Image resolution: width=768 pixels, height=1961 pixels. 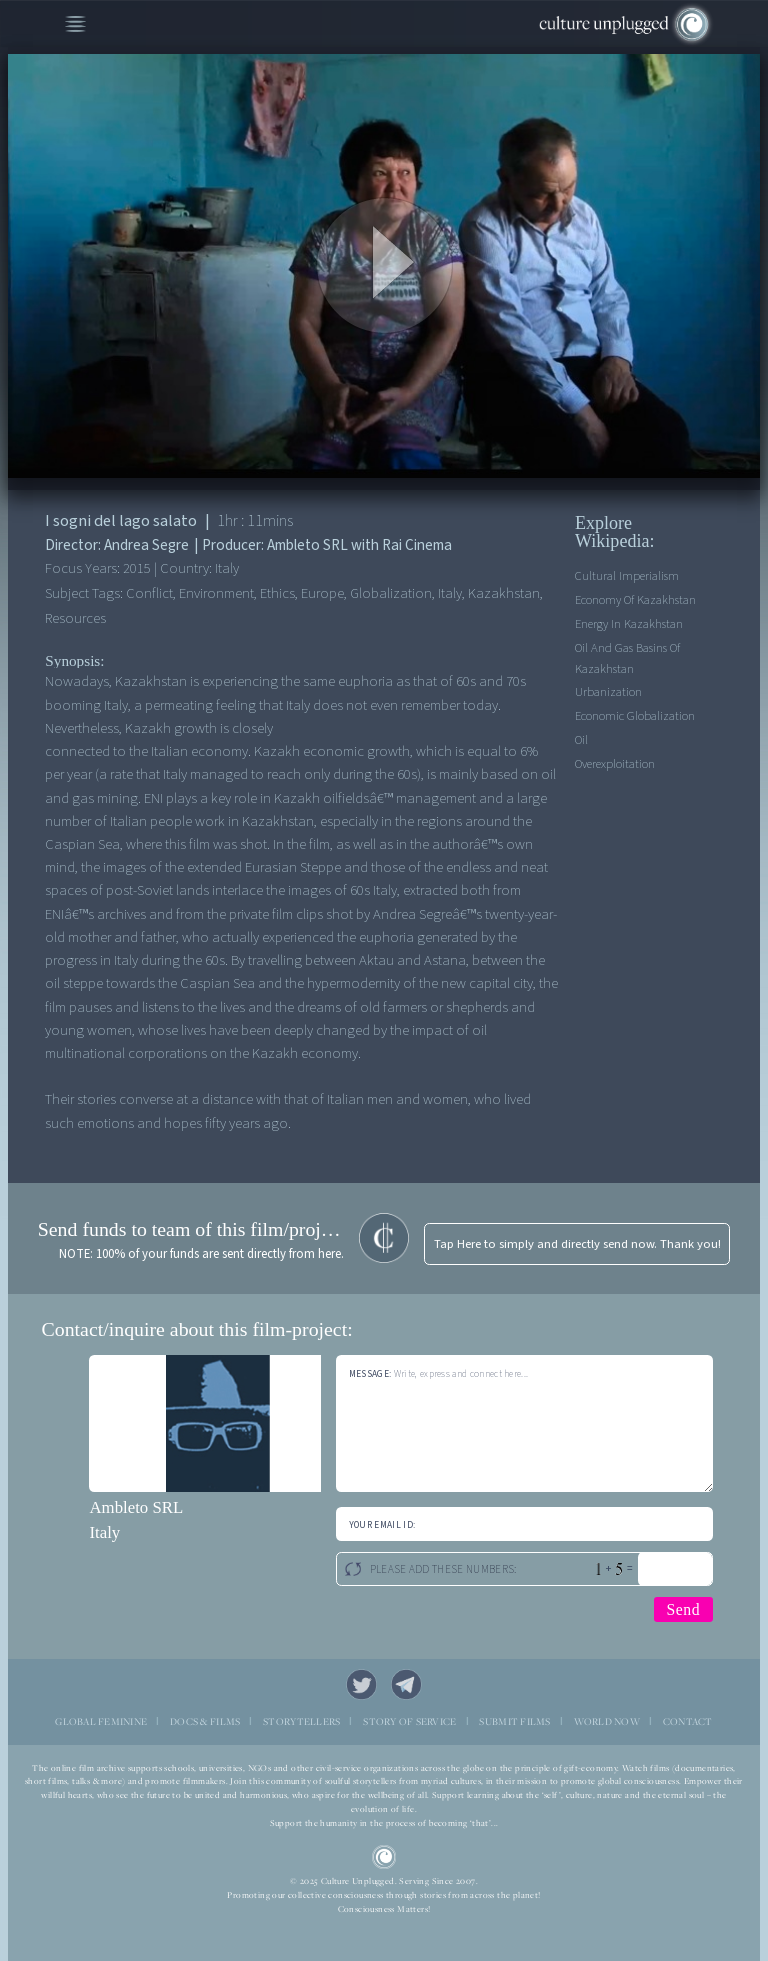 What do you see at coordinates (409, 1721) in the screenshot?
I see `STORY OF SERVICE` at bounding box center [409, 1721].